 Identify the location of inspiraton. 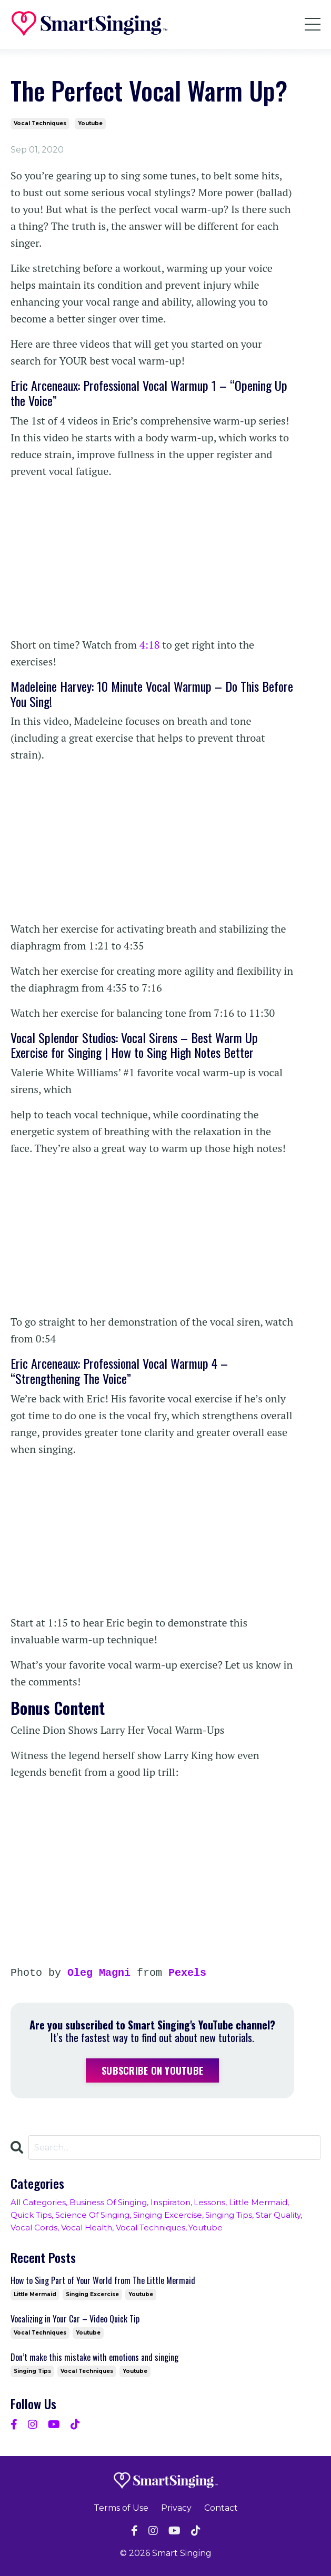
(170, 2202).